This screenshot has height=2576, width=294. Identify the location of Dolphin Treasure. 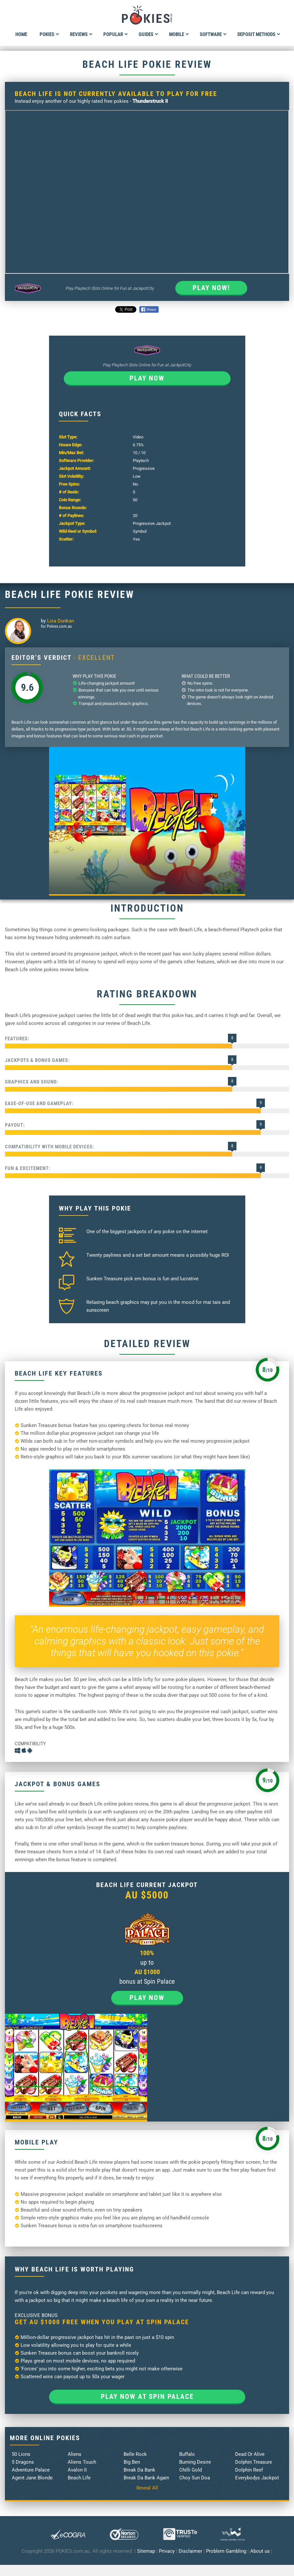
(253, 2462).